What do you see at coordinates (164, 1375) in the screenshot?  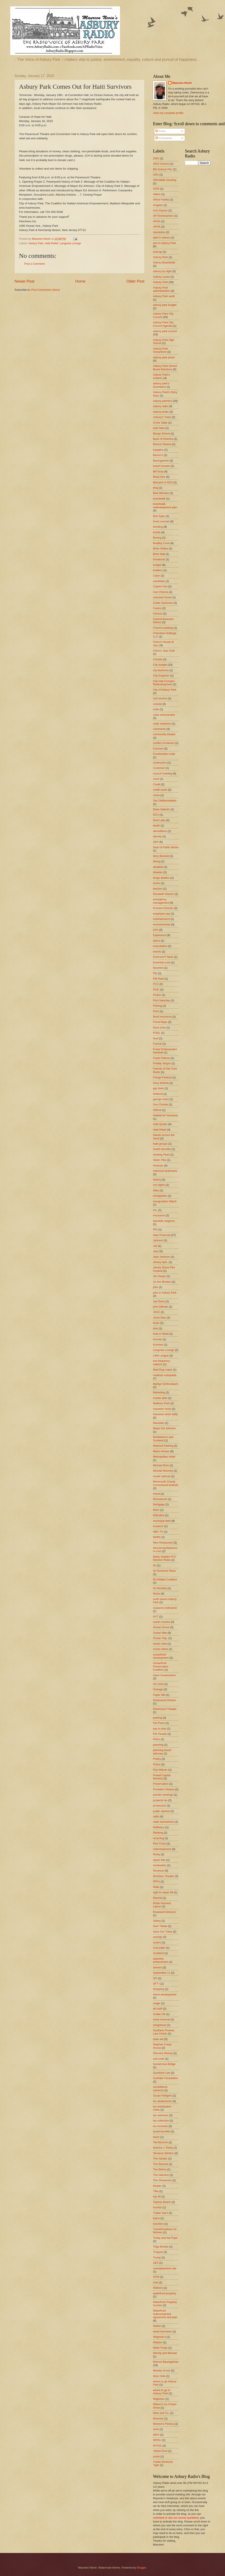 I see `madison marquette` at bounding box center [164, 1375].